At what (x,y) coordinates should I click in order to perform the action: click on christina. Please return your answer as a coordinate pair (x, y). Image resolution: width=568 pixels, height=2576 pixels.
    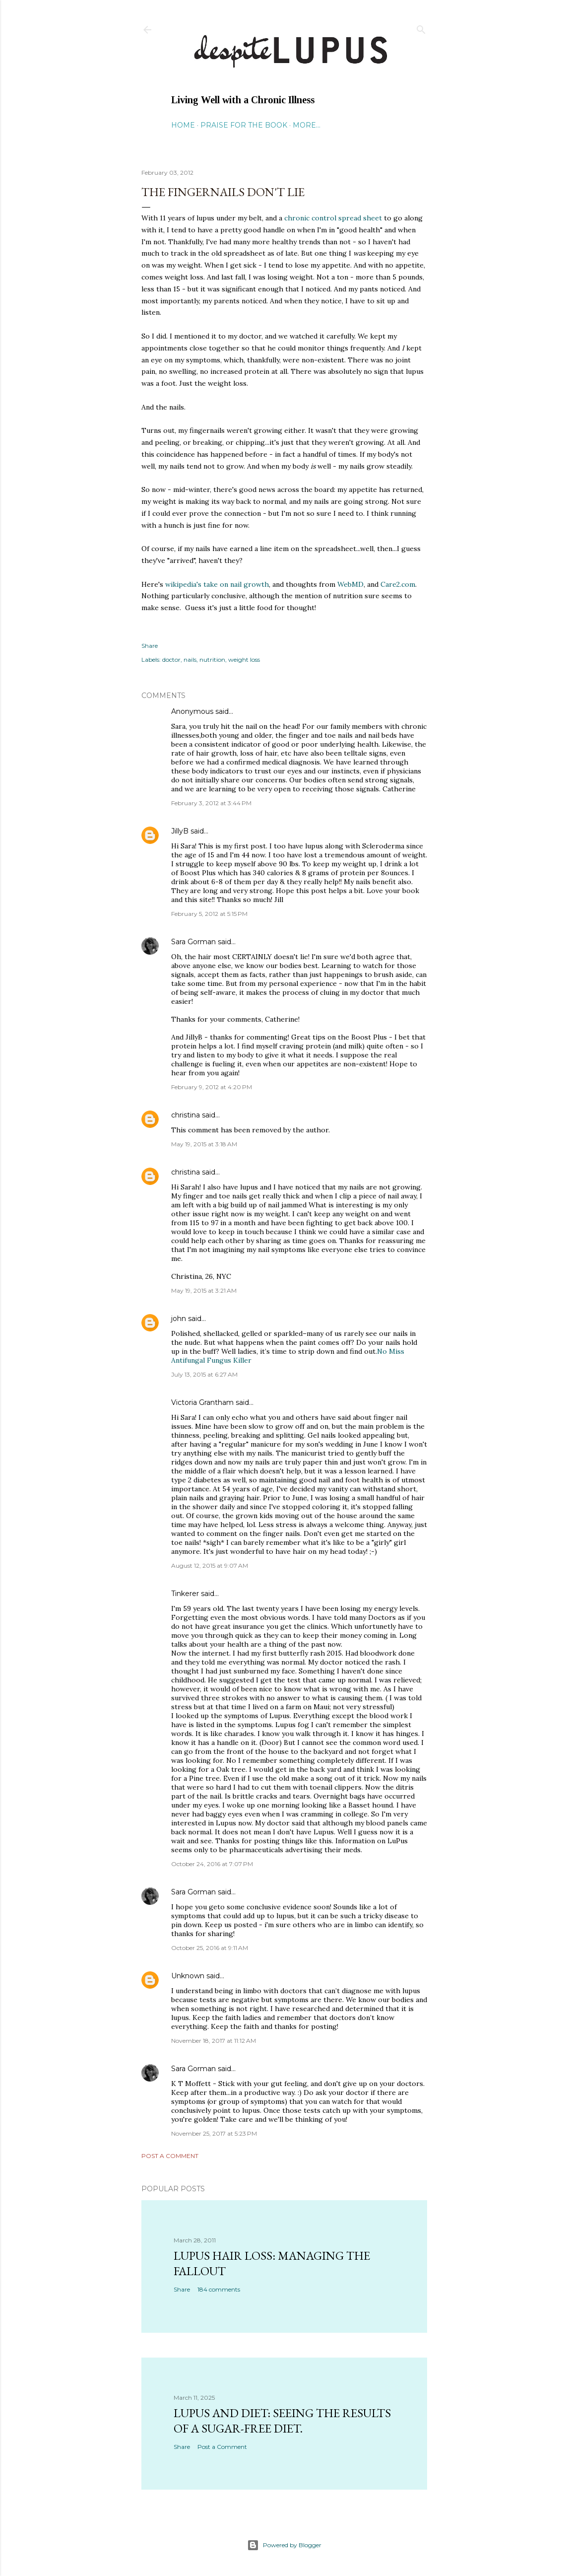
    Looking at the image, I should click on (185, 1115).